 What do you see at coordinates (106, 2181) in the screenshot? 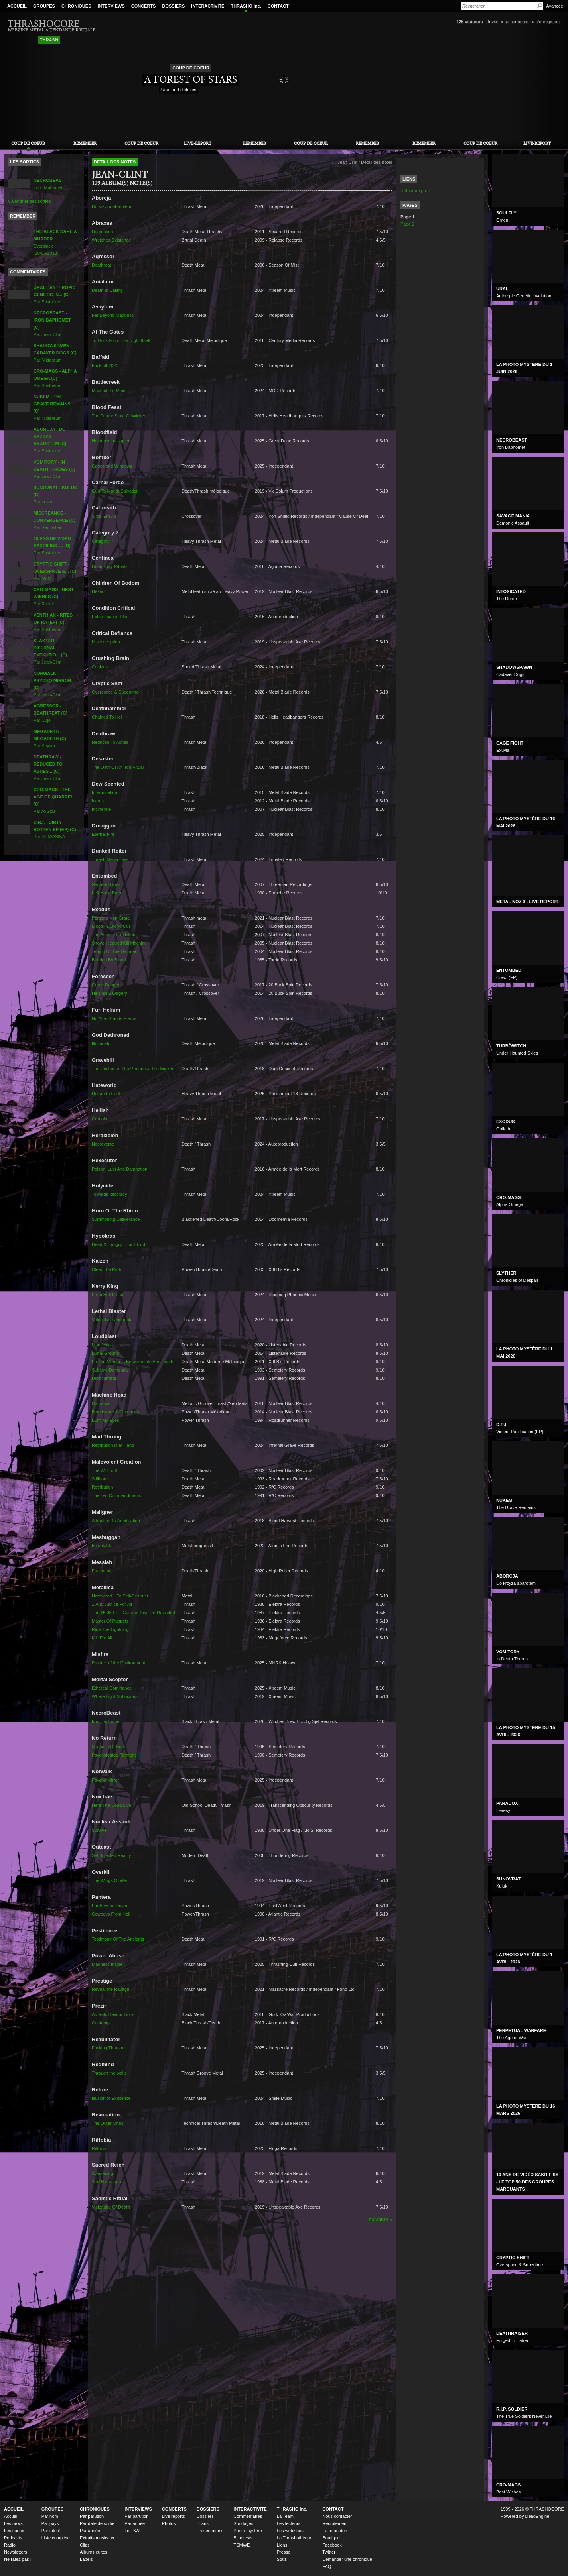
I see `Surf Nicaragua` at bounding box center [106, 2181].